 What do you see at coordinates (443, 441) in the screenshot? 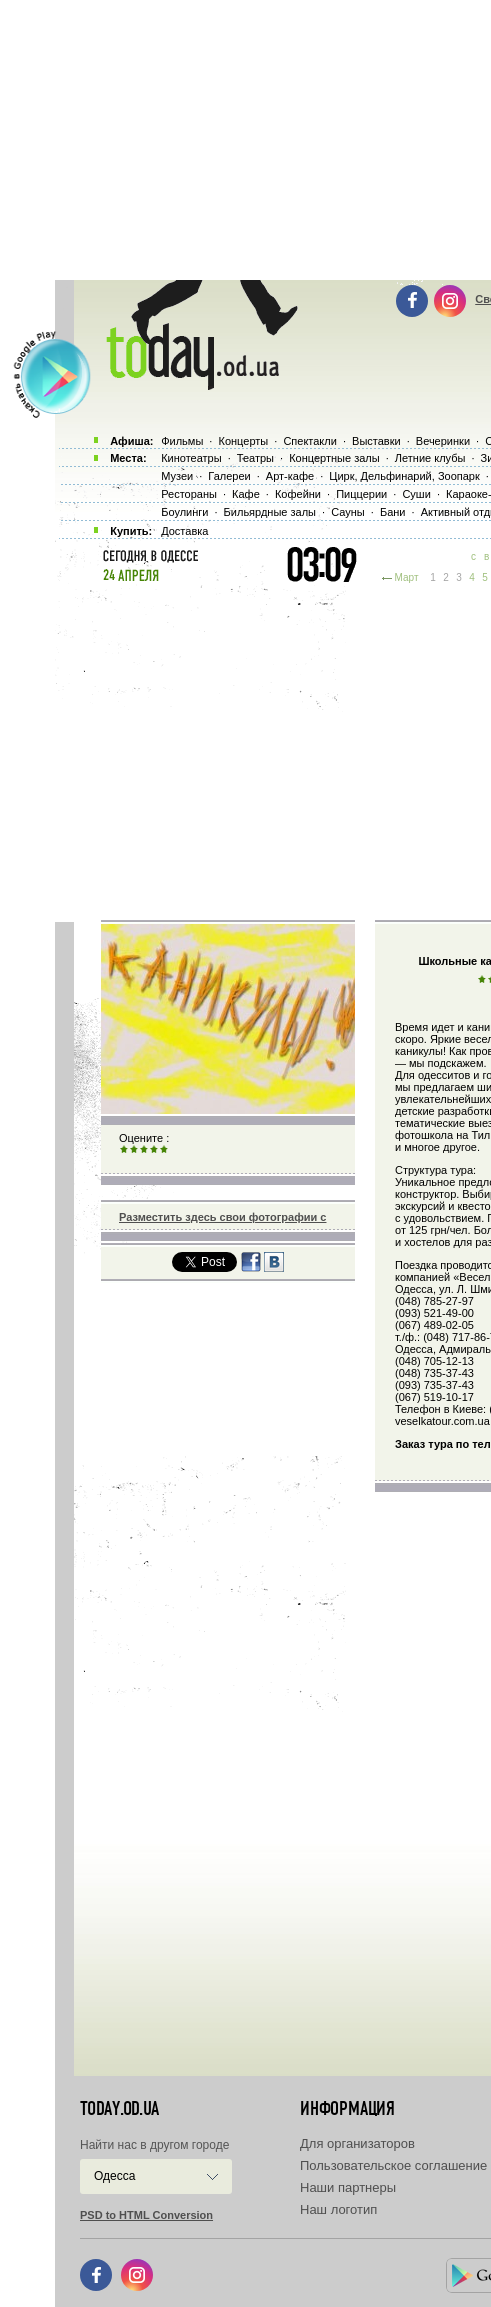
I see `Вечеринки` at bounding box center [443, 441].